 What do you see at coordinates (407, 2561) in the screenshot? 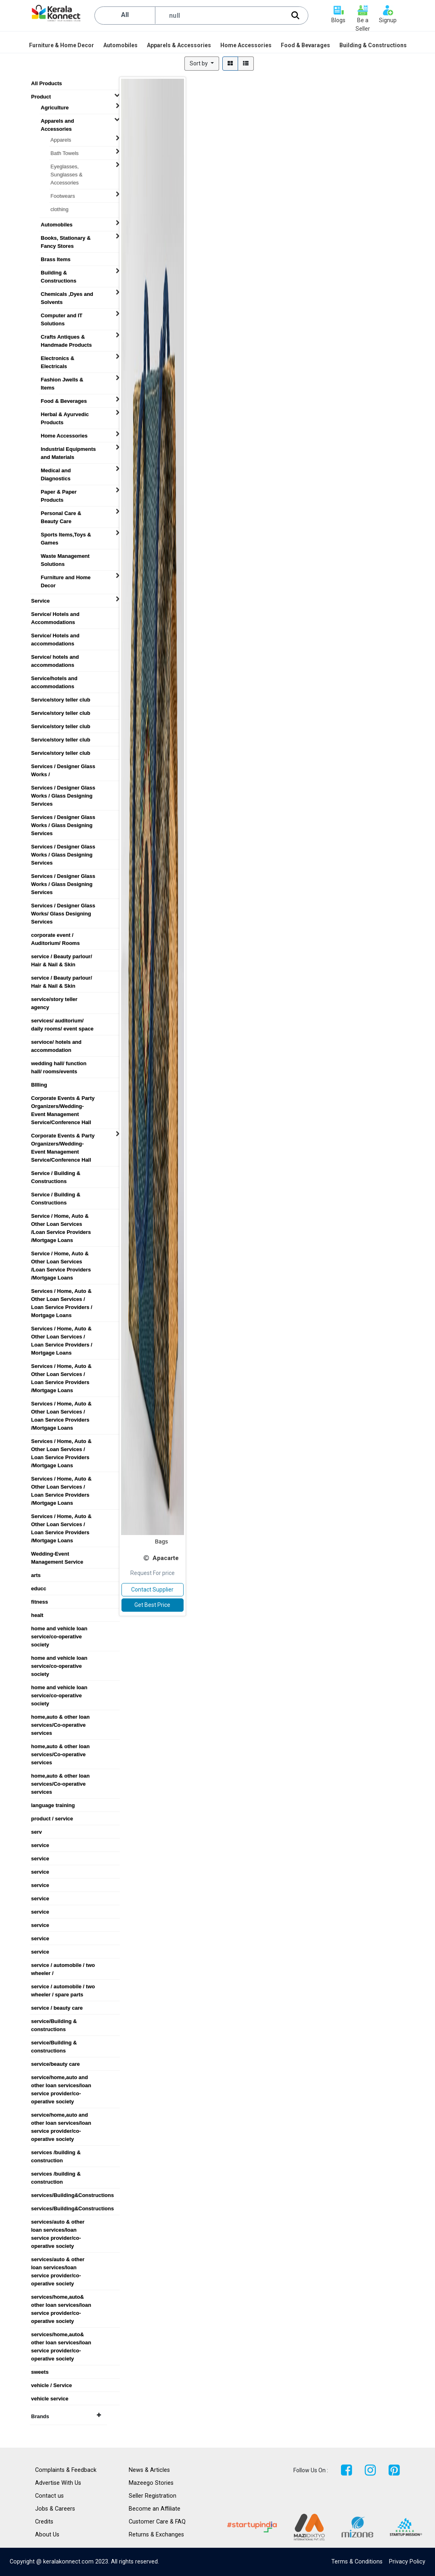
I see `Privacy Policy` at bounding box center [407, 2561].